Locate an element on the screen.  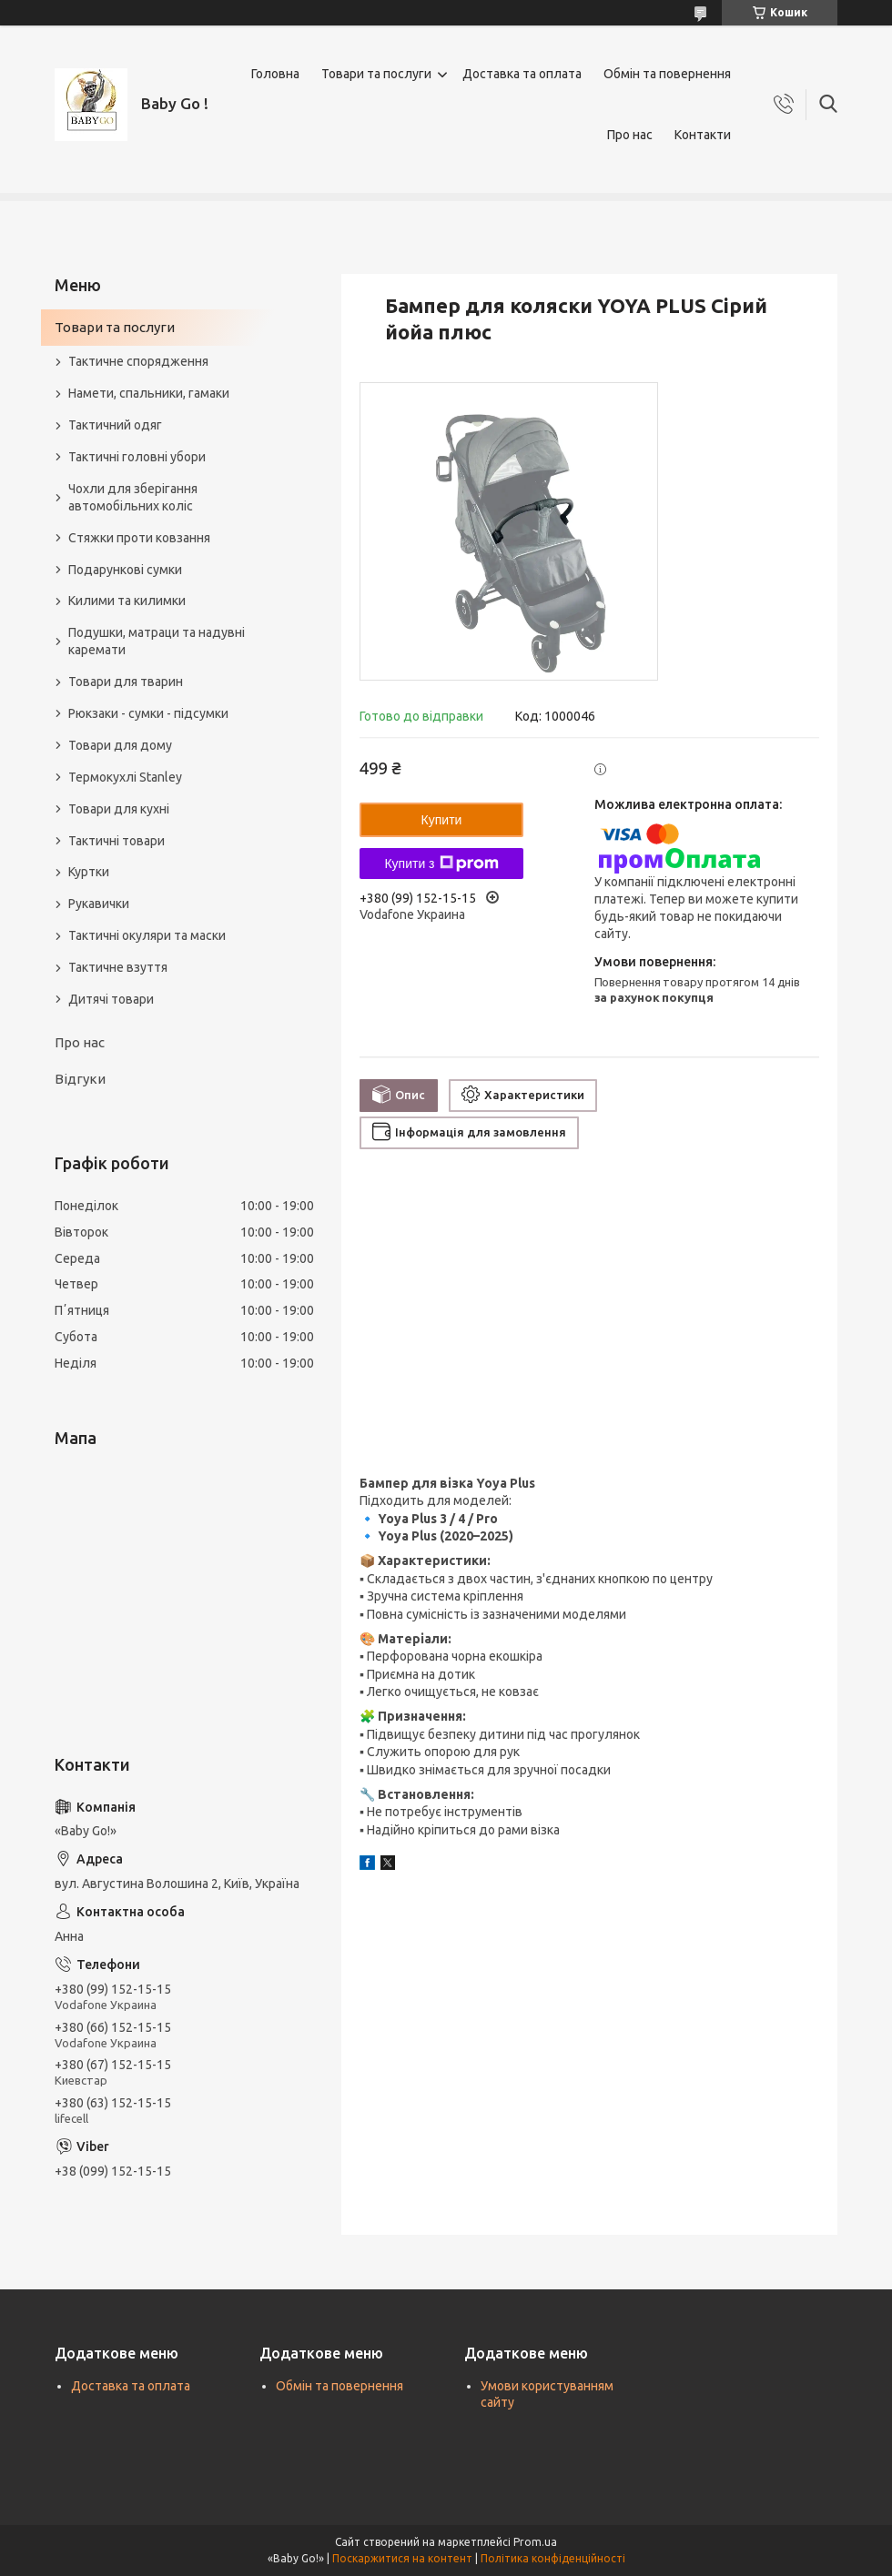
Тактичне взуття is located at coordinates (117, 967).